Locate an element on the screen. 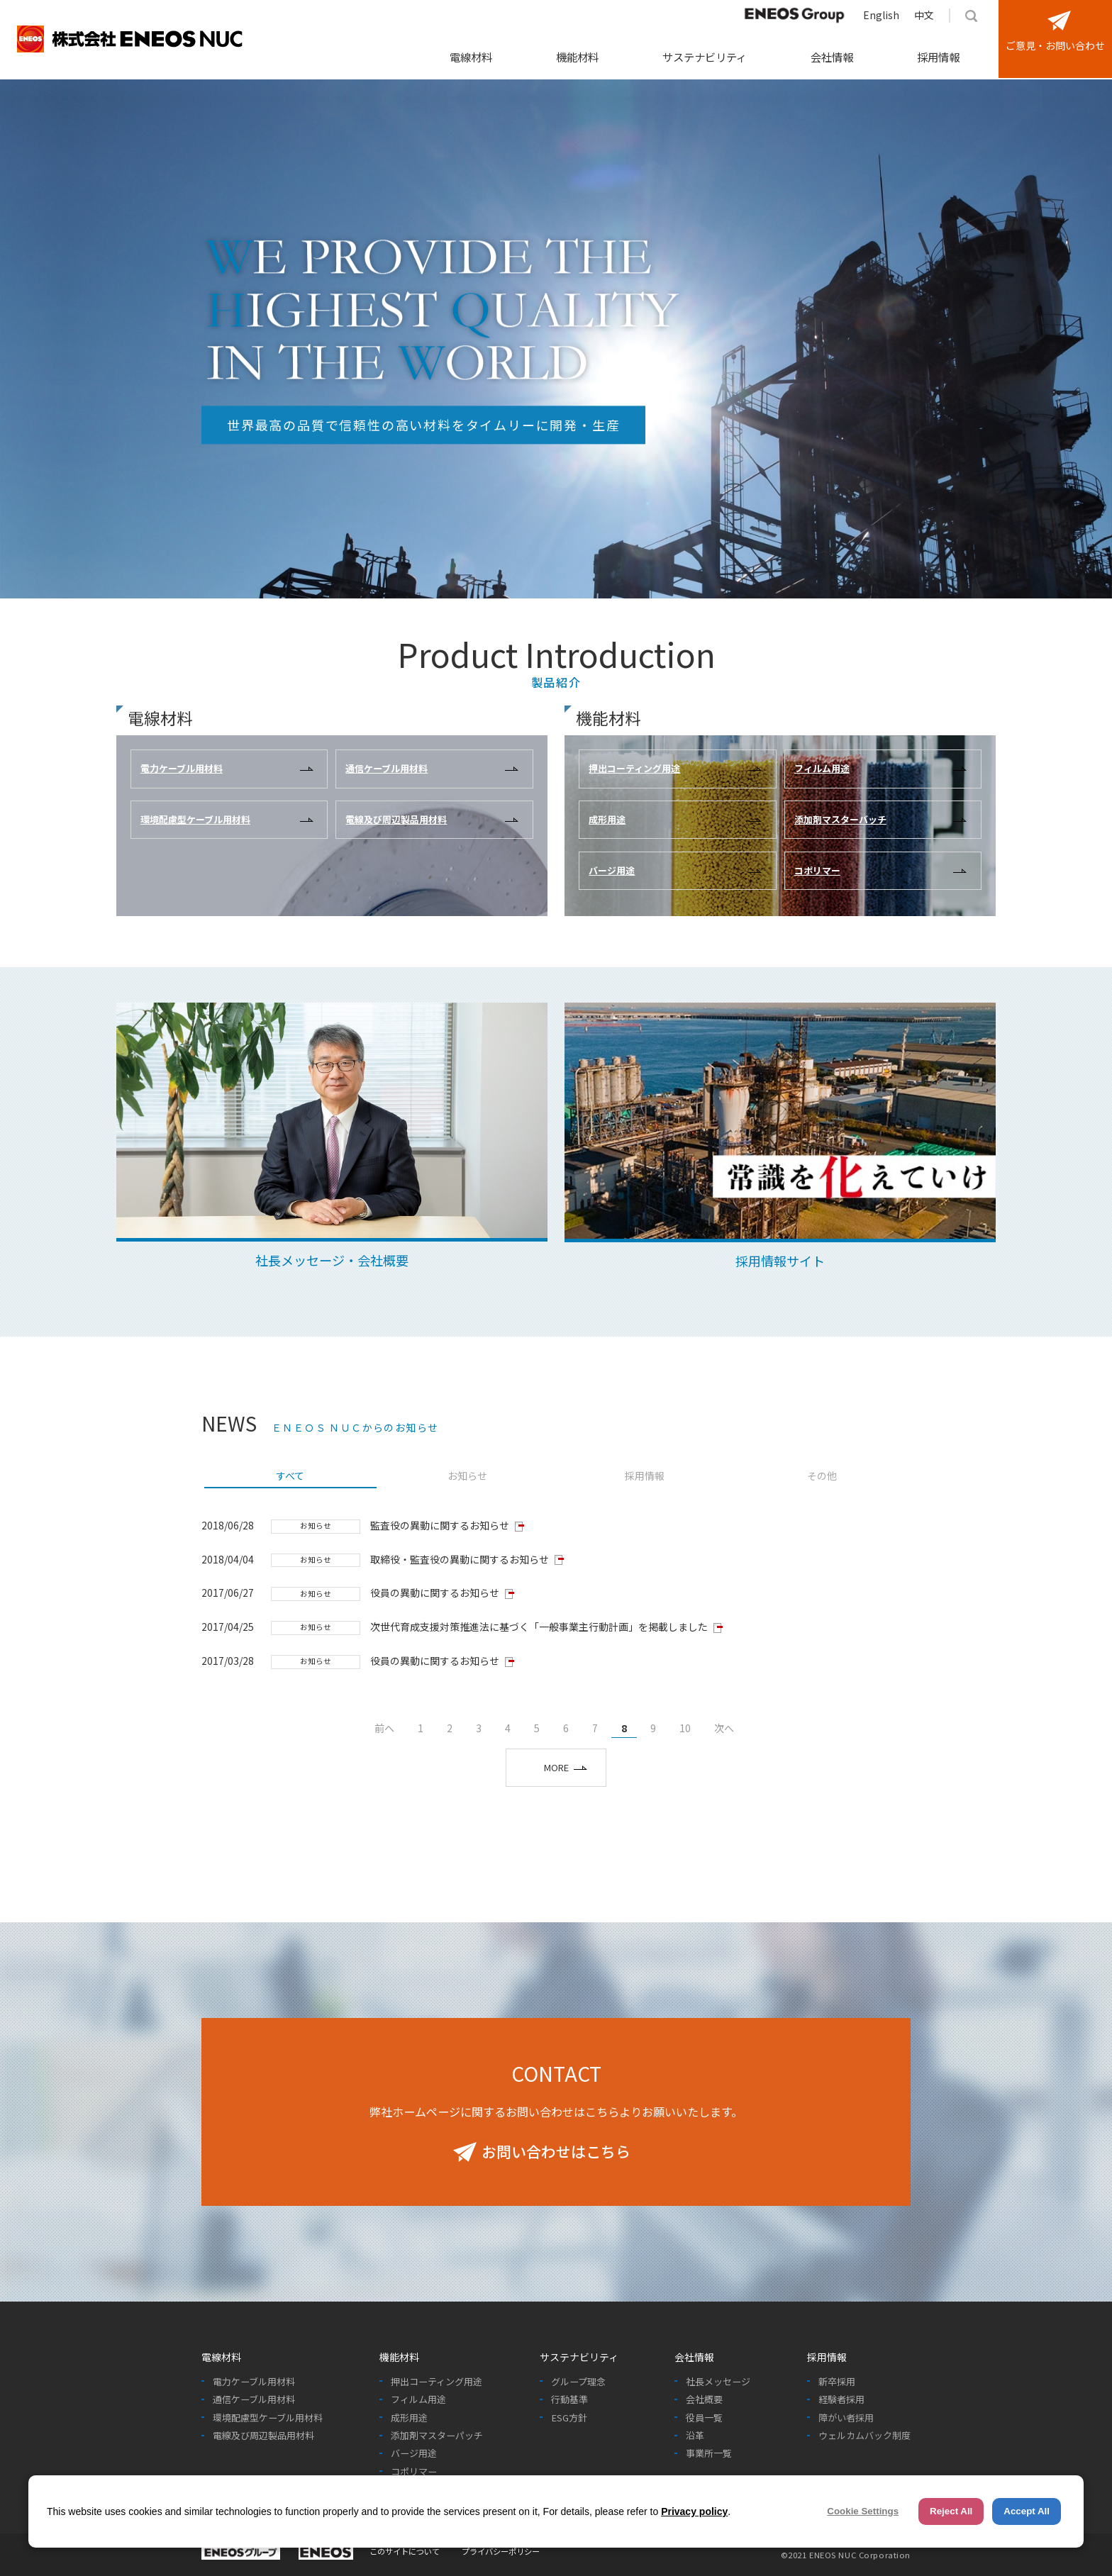 This screenshot has height=2576, width=1112. ご意見・お問い合わせ is located at coordinates (1055, 45).